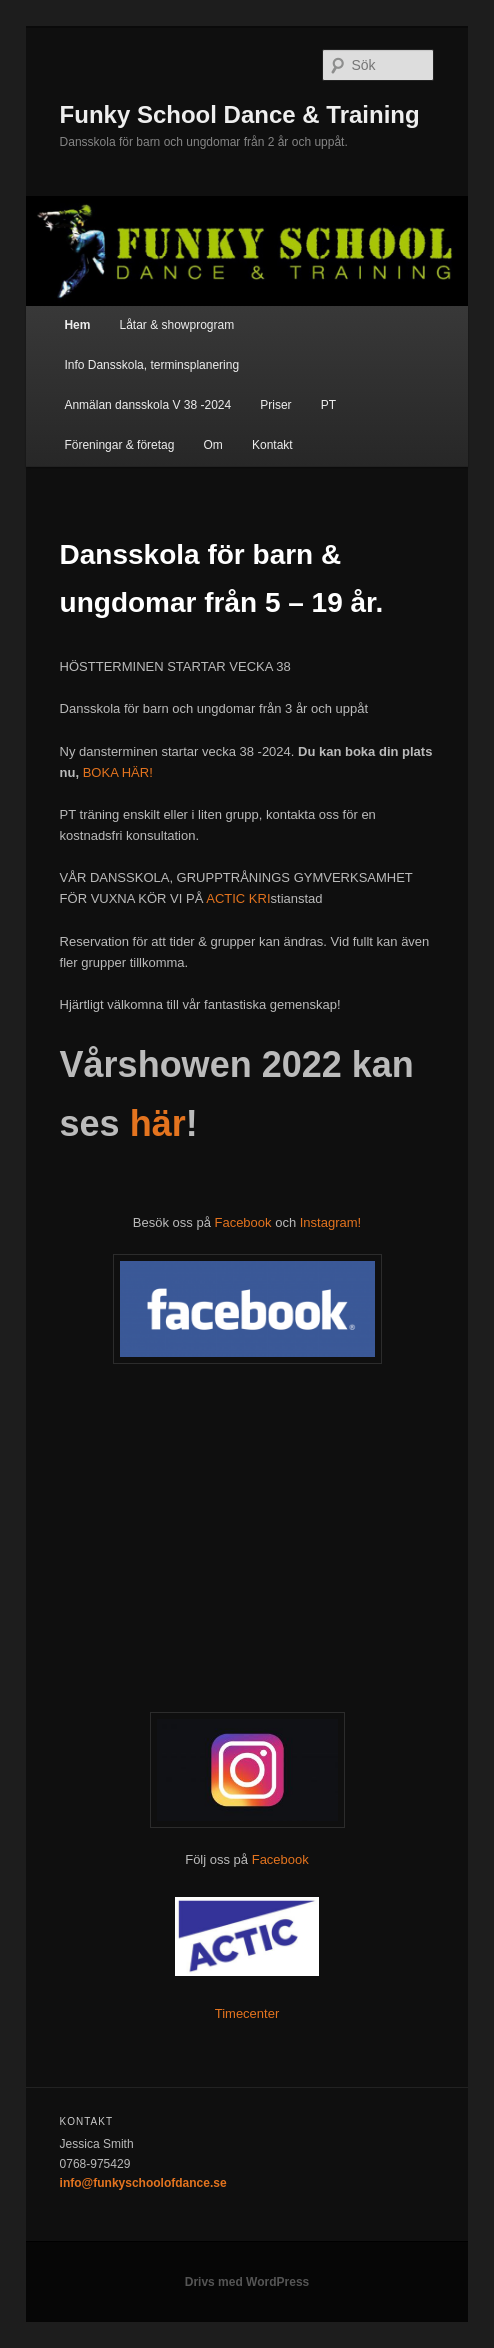 This screenshot has width=494, height=2348. I want to click on Drivs med WordPress, so click(247, 2282).